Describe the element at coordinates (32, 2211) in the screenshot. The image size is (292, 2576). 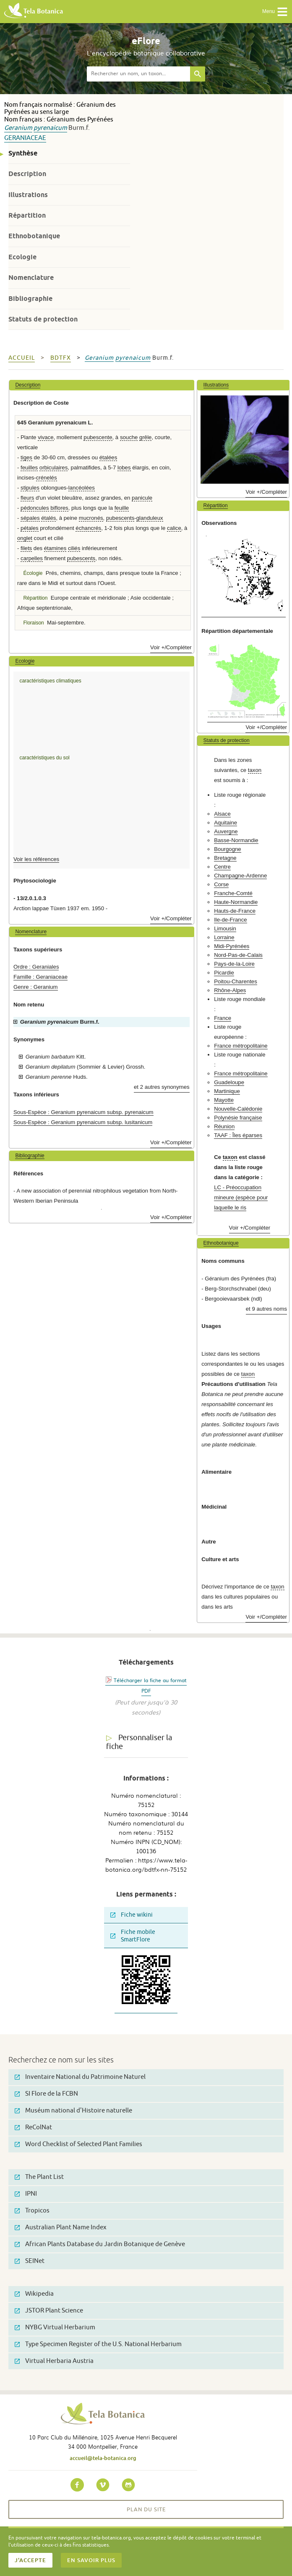
I see `Tropicos` at that location.